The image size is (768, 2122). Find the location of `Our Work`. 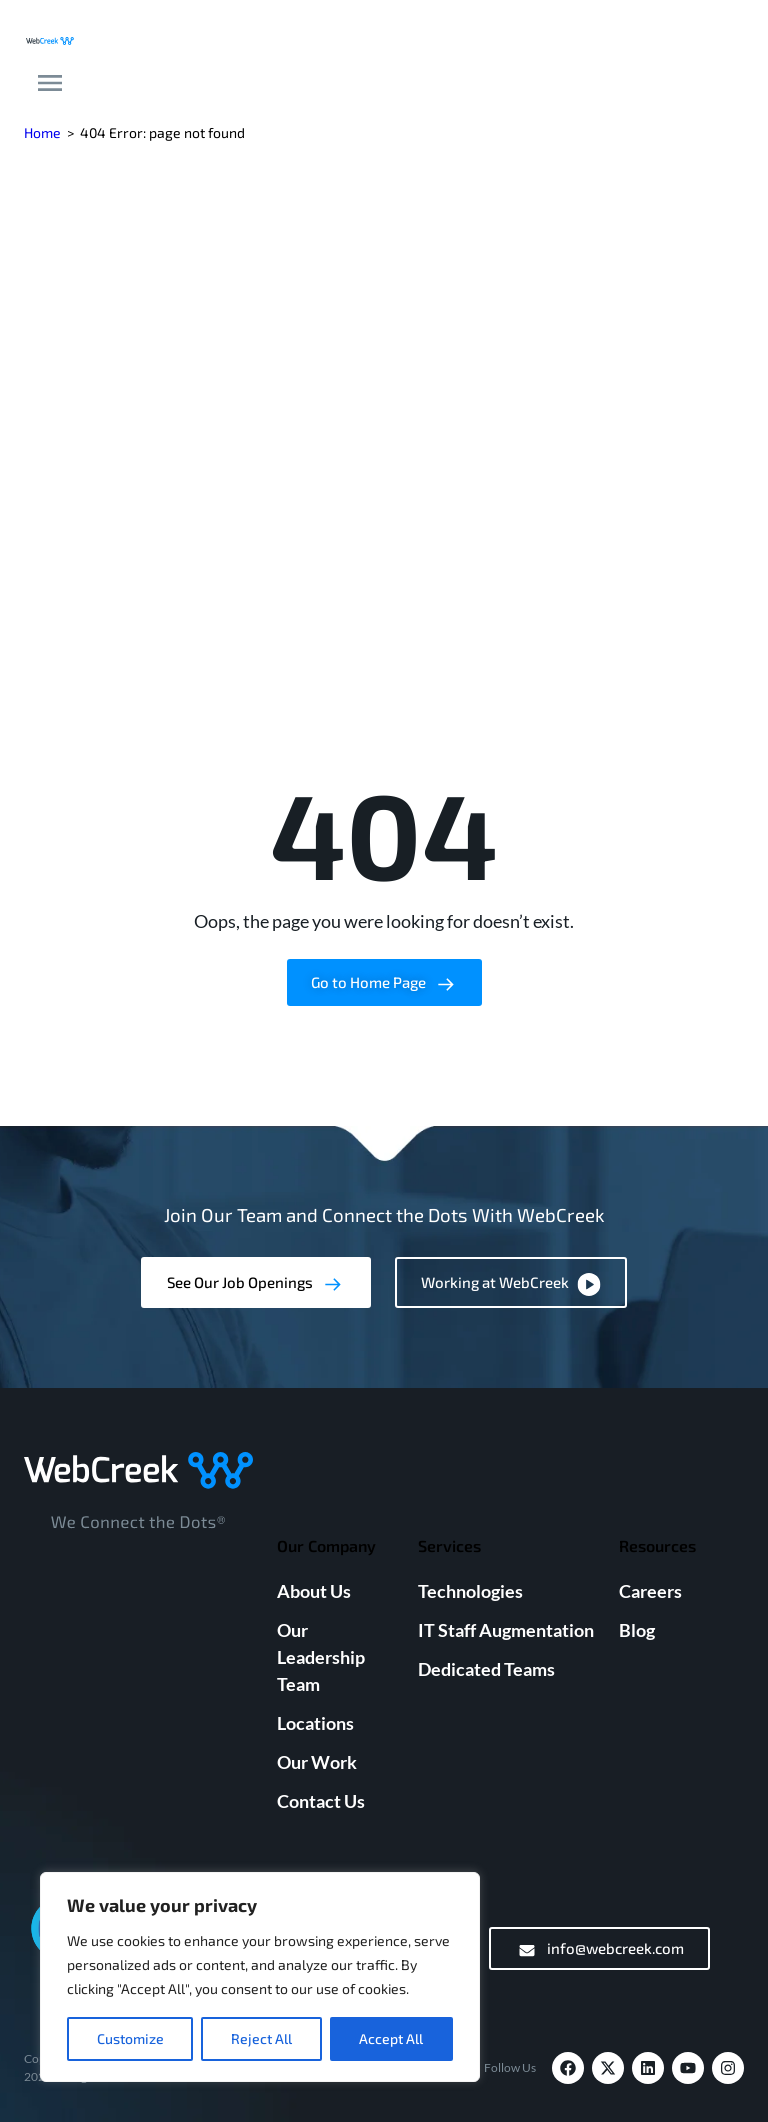

Our Work is located at coordinates (317, 1762).